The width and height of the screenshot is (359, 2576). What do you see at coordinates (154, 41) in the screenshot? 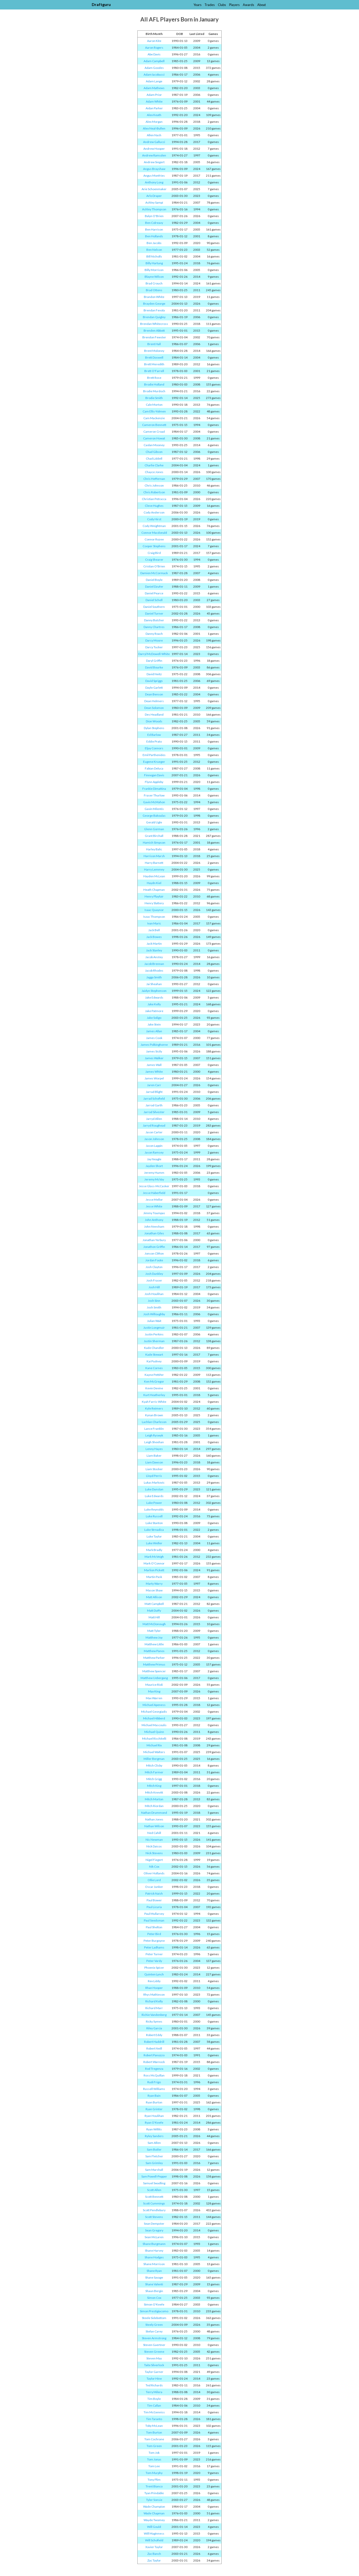
I see `Aaron Kite` at bounding box center [154, 41].